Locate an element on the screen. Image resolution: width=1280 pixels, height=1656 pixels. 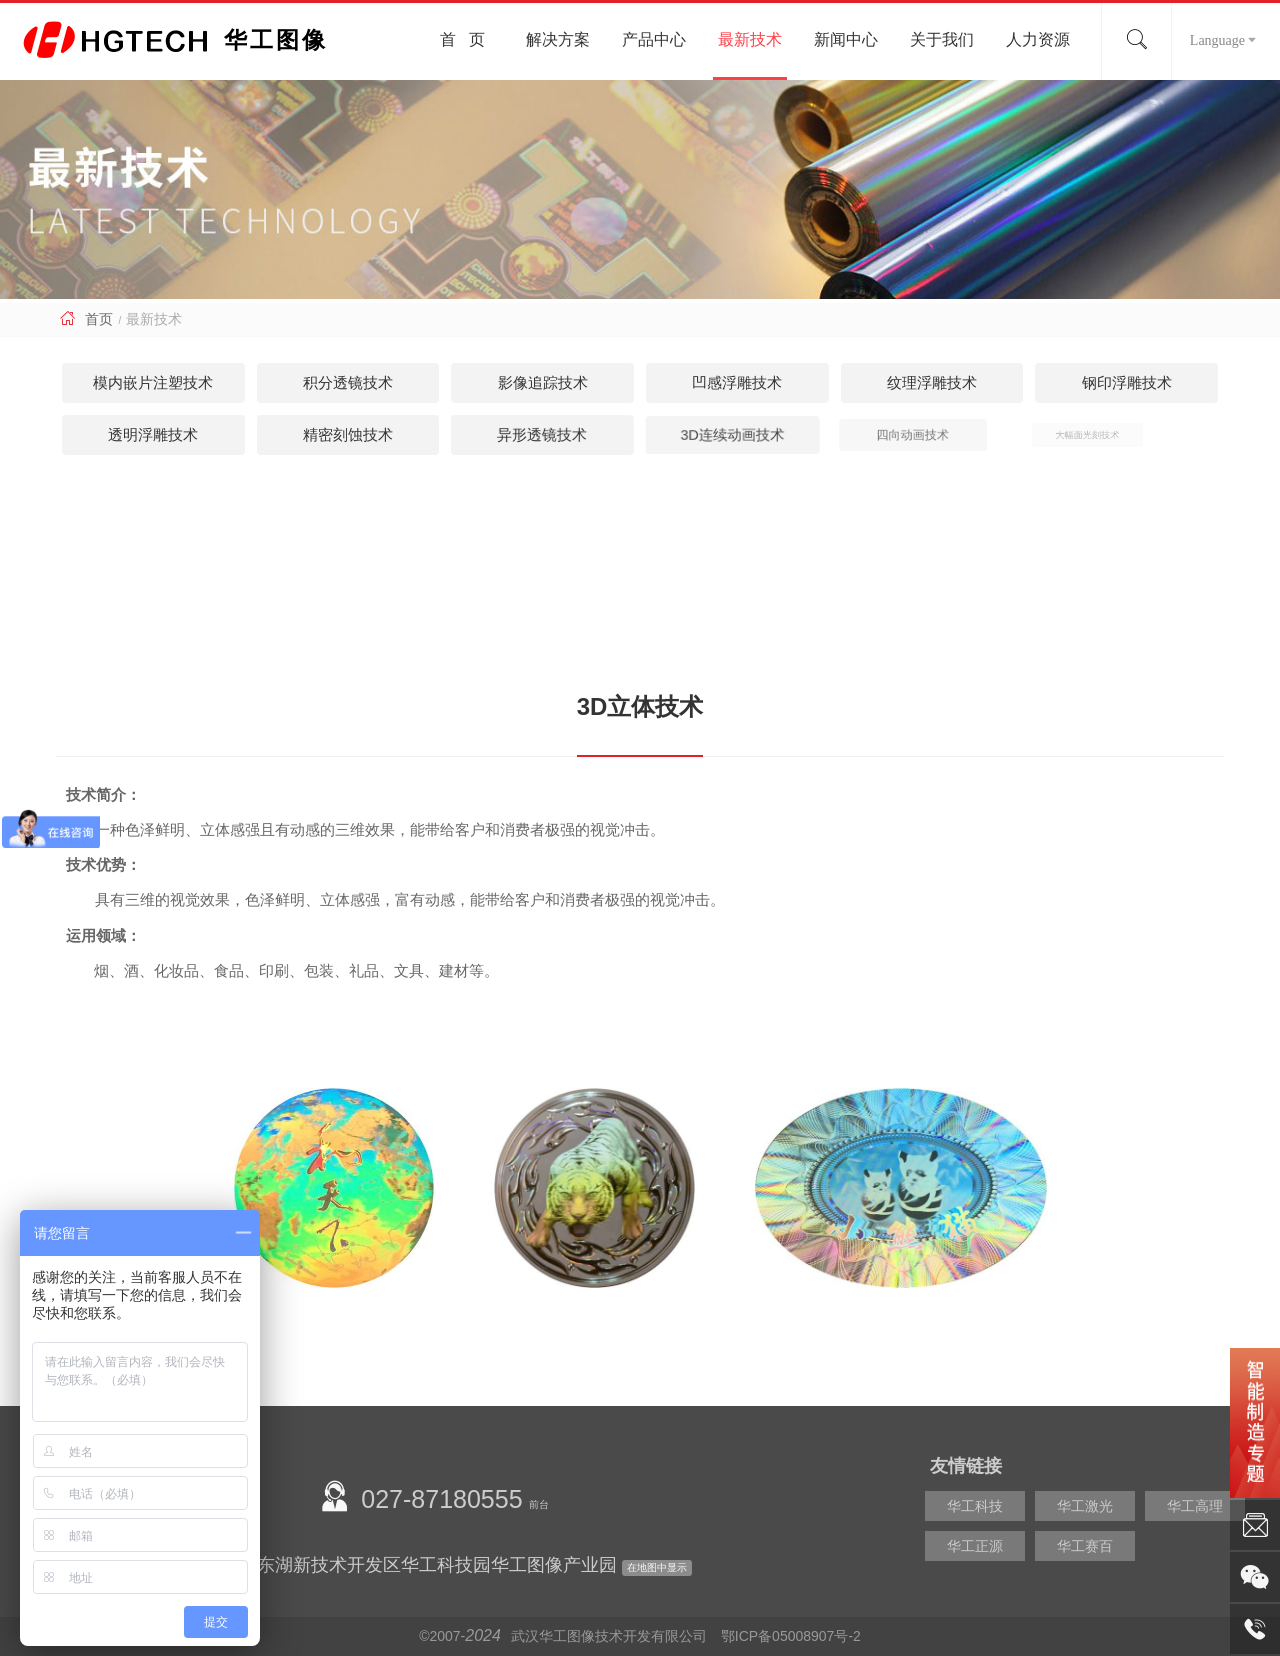
最新技术 is located at coordinates (750, 39).